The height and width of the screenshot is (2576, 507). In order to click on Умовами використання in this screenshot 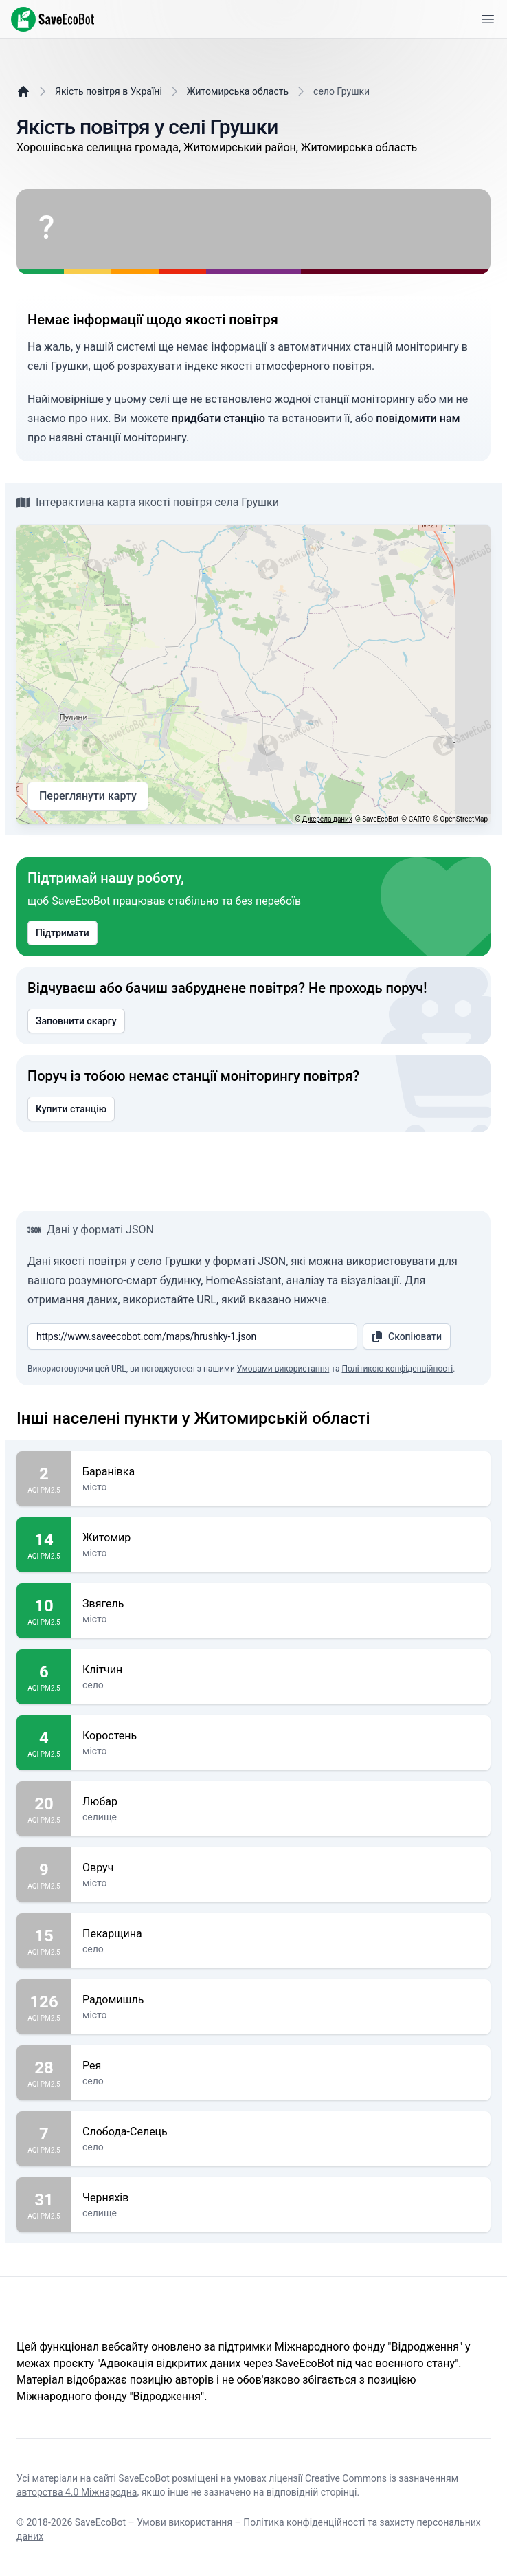, I will do `click(283, 1369)`.